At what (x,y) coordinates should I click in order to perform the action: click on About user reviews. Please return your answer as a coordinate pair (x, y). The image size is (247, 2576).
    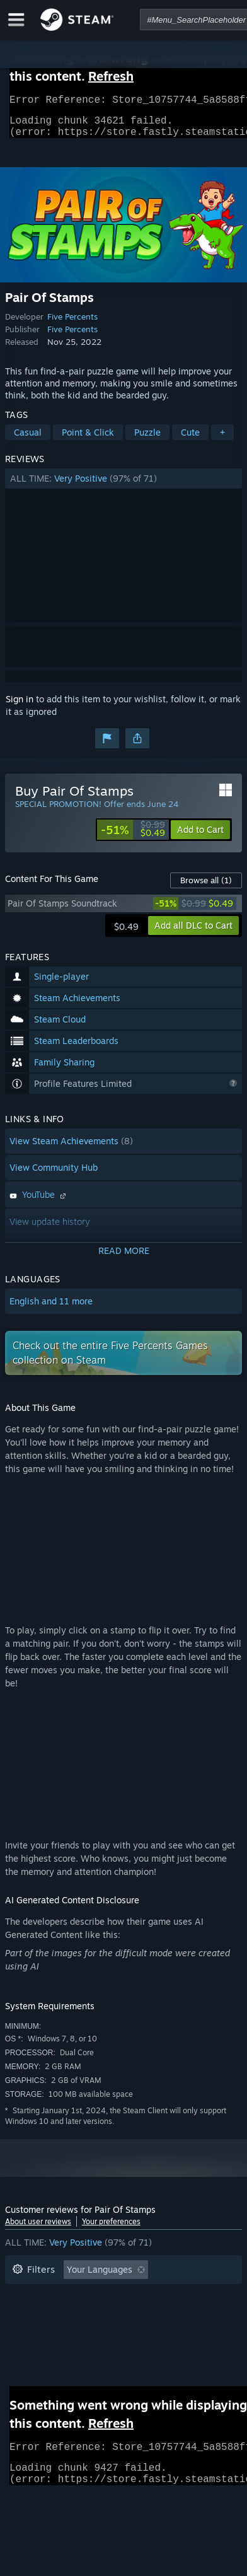
    Looking at the image, I should click on (38, 2229).